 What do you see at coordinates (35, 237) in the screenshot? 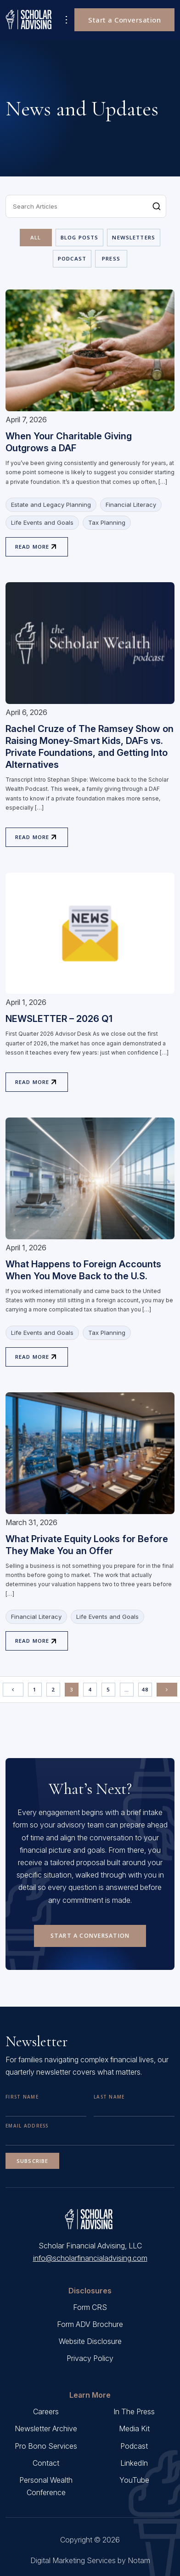
I see `All` at bounding box center [35, 237].